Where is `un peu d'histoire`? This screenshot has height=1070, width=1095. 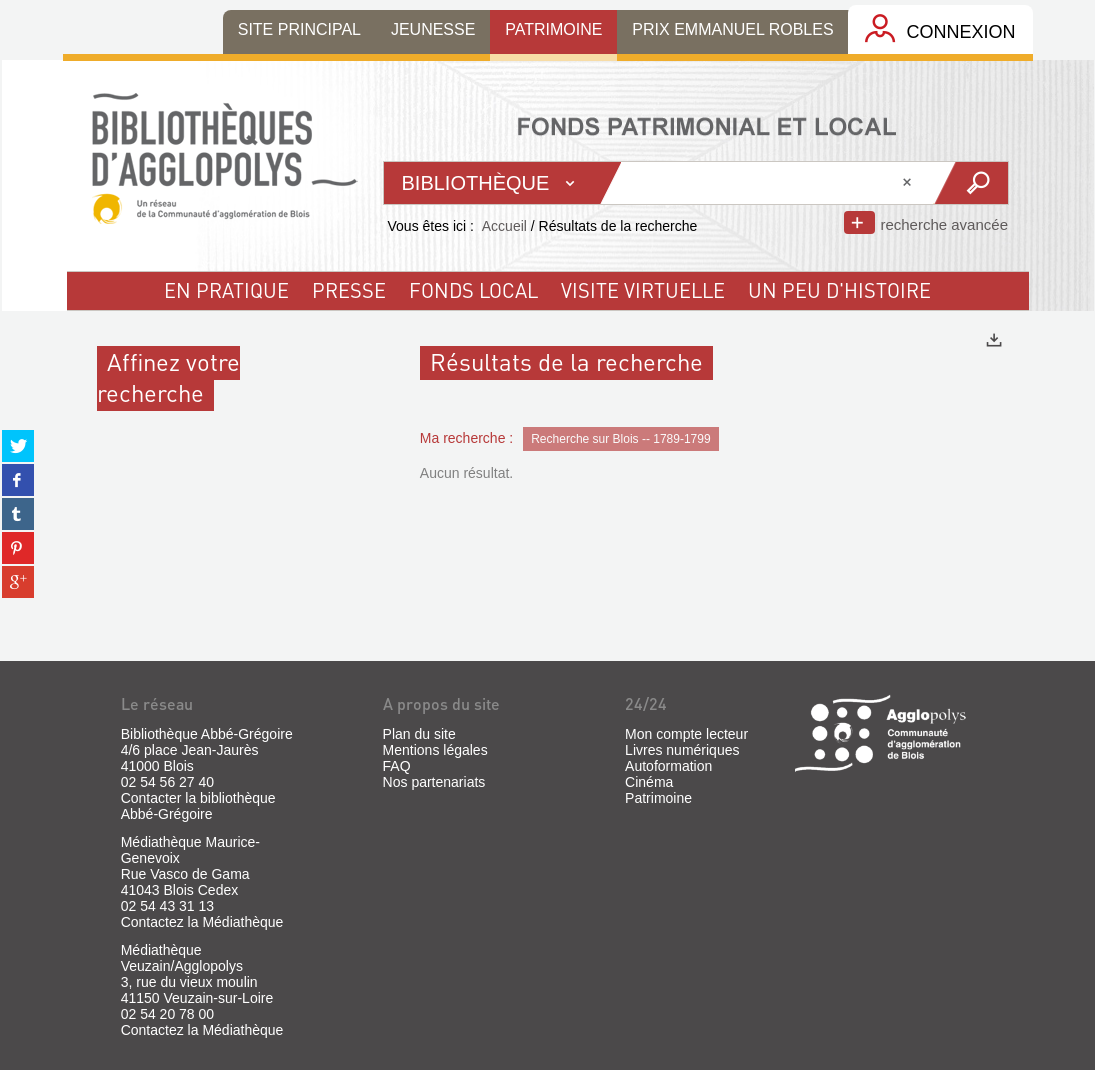 un peu d'histoire is located at coordinates (839, 290).